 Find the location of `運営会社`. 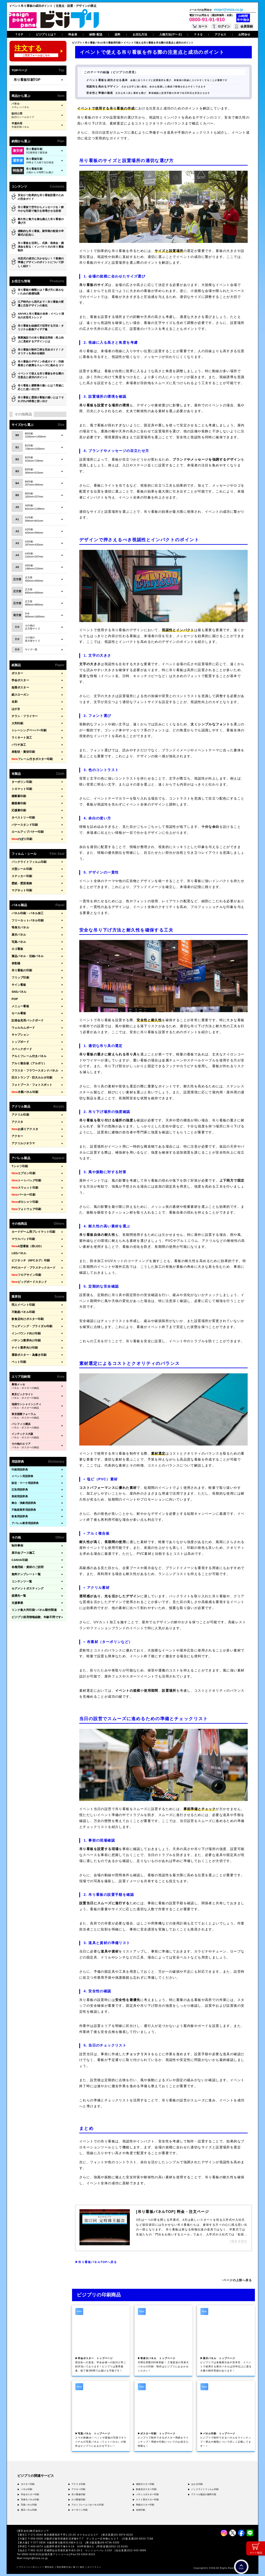

運営会社 is located at coordinates (49, 2567).